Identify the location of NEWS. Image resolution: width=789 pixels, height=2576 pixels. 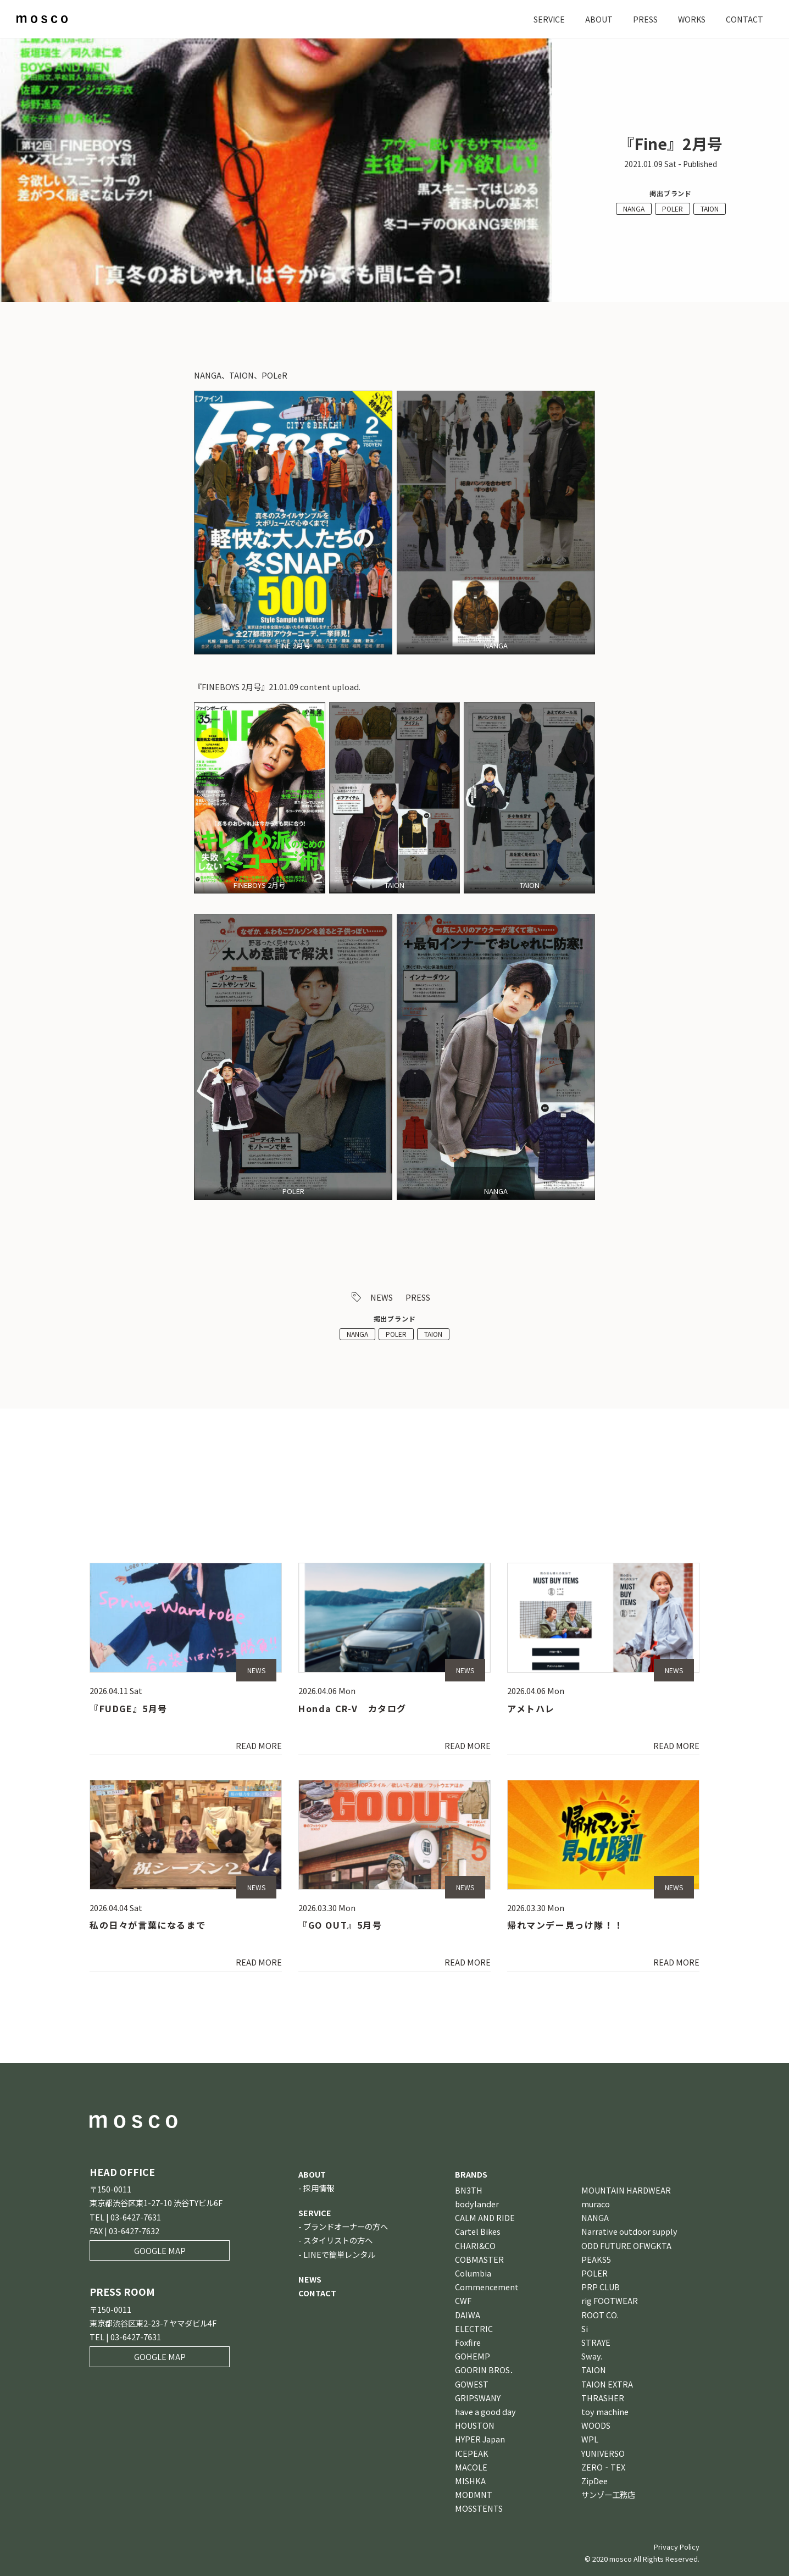
(381, 1297).